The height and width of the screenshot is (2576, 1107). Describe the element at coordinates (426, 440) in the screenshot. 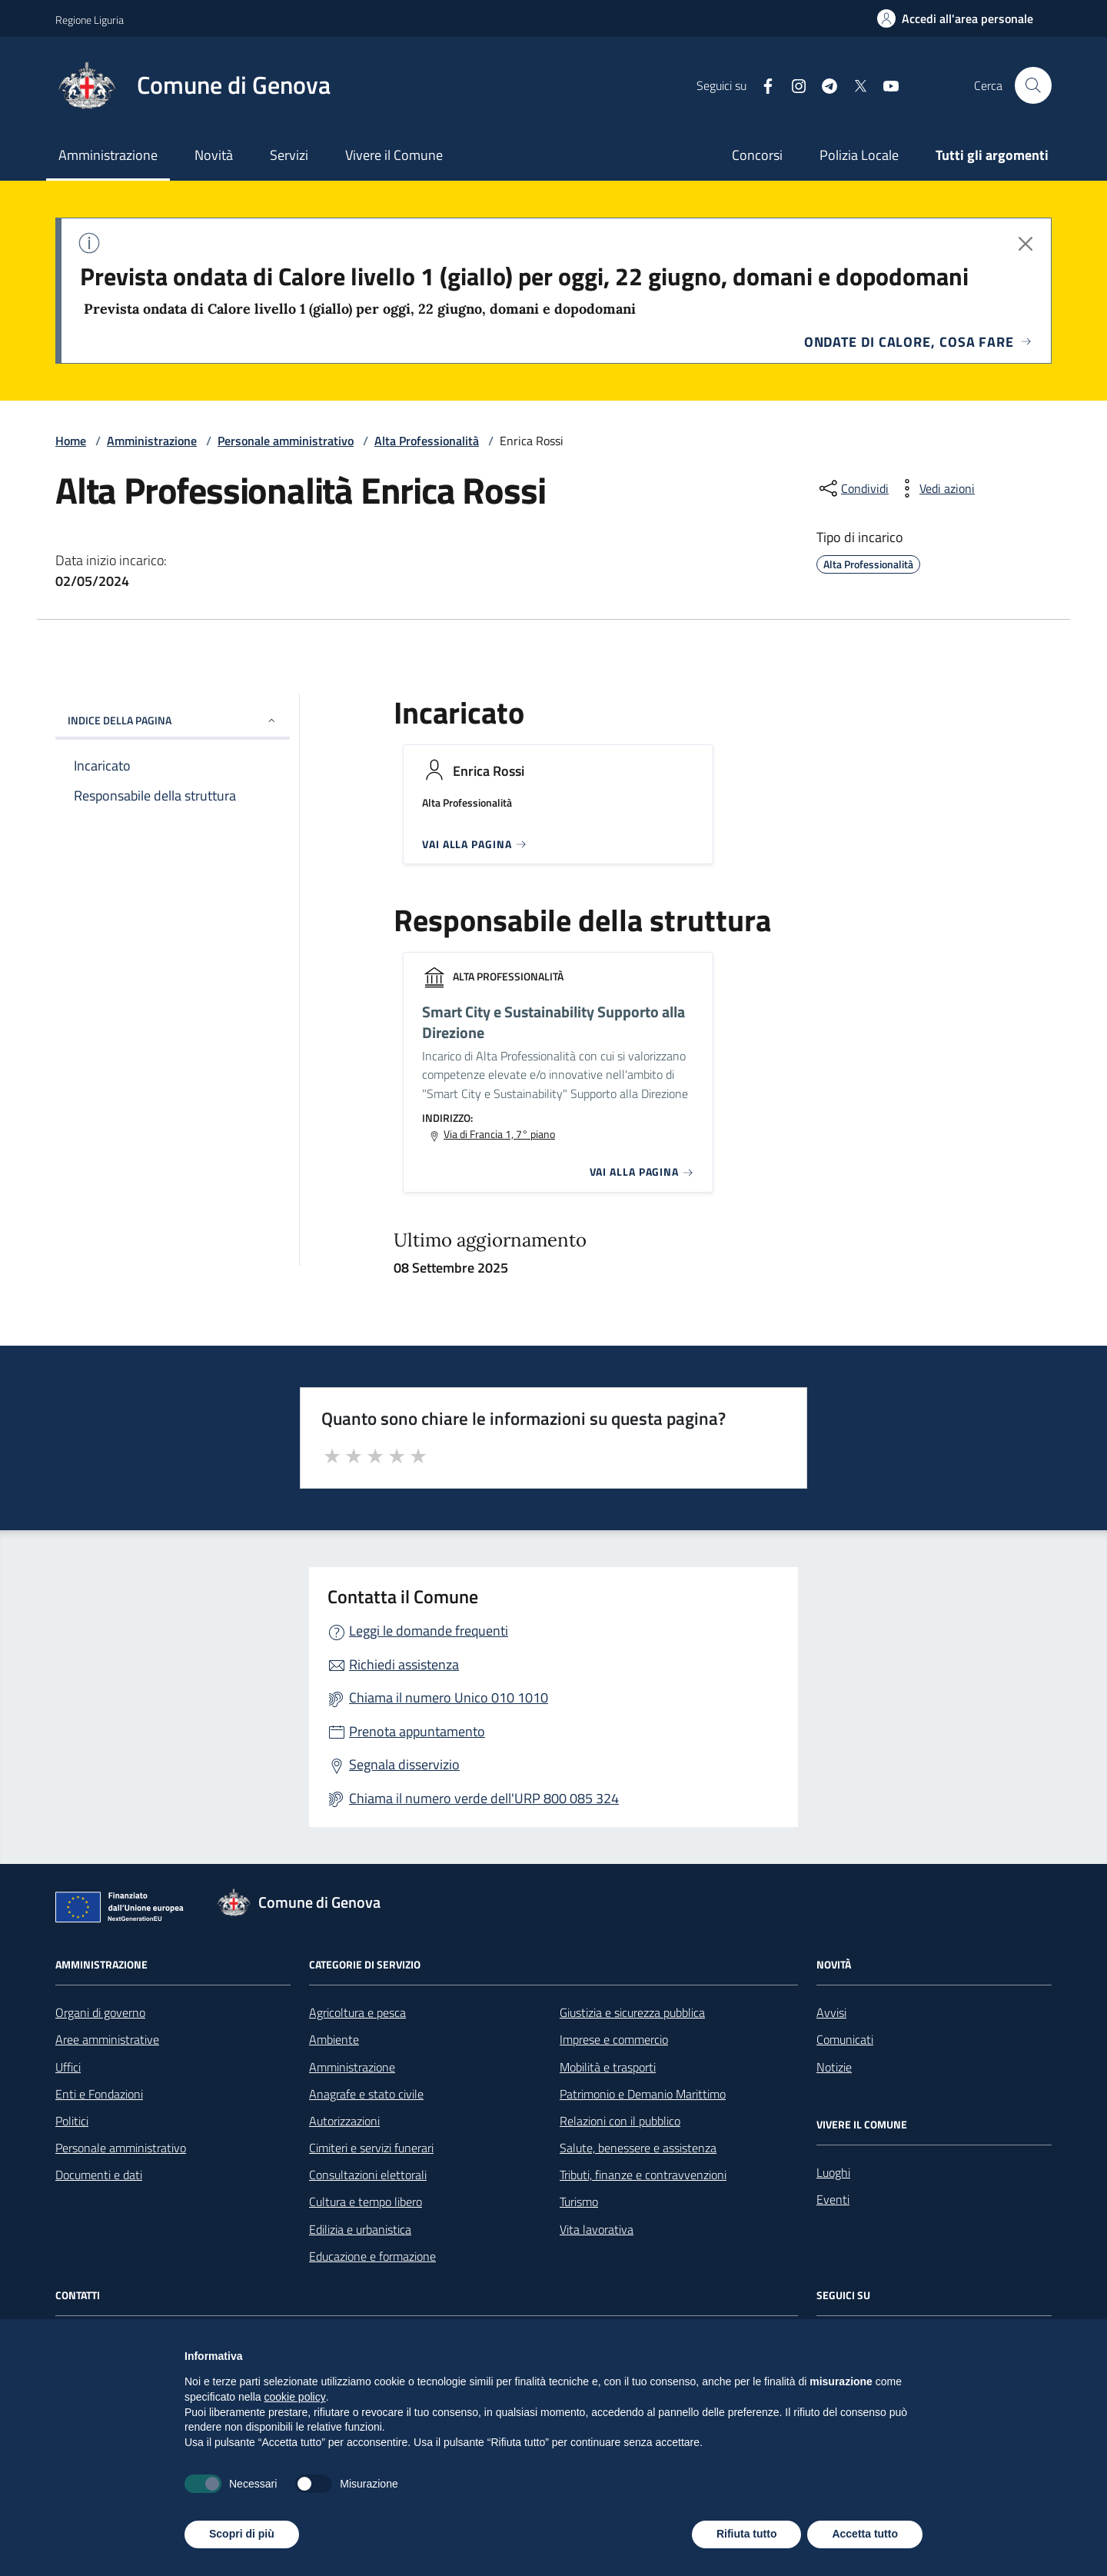

I see `Alta Professionalità` at that location.